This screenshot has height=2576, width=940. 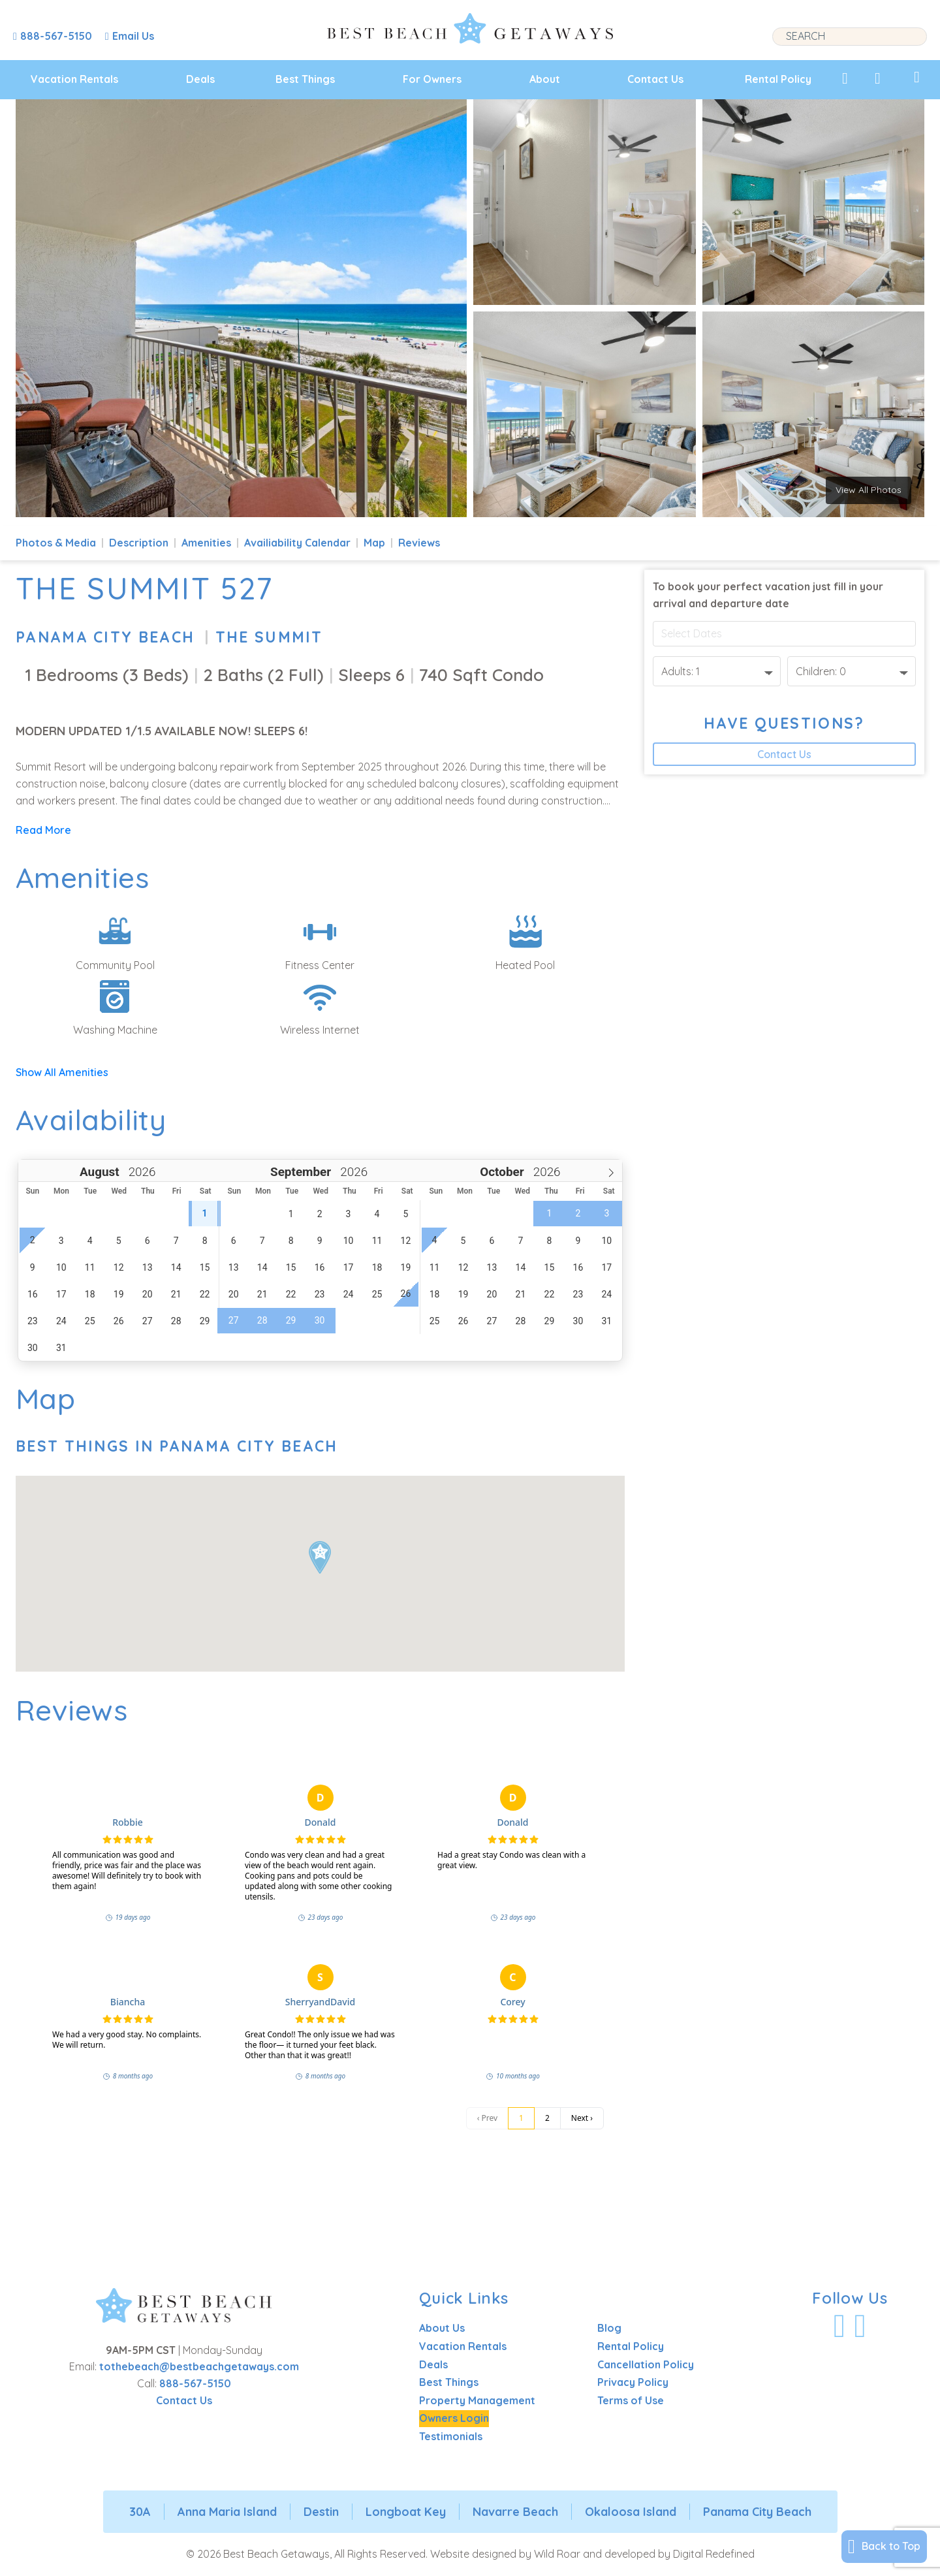 I want to click on Reviews, so click(x=419, y=542).